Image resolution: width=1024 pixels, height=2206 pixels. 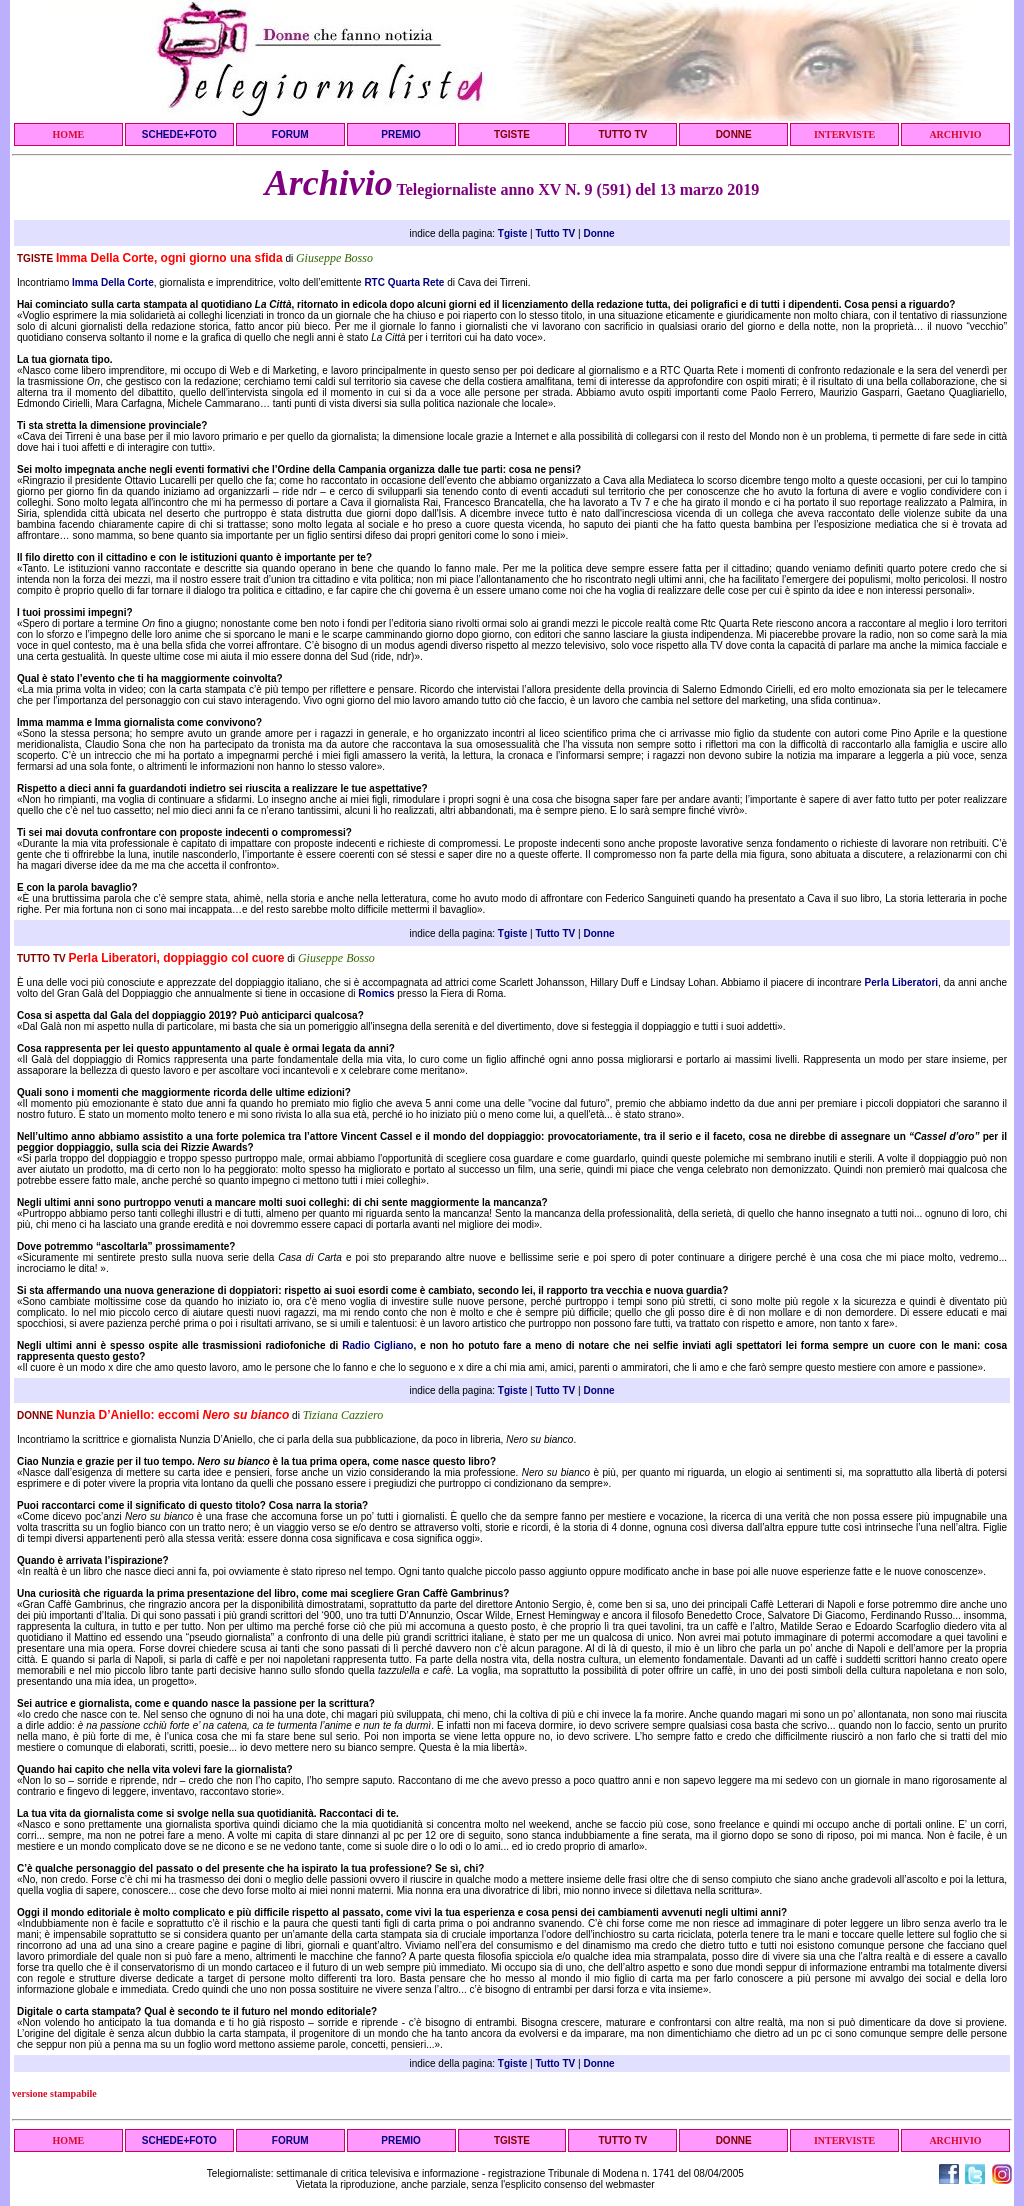 I want to click on ARCHIVIO, so click(x=955, y=134).